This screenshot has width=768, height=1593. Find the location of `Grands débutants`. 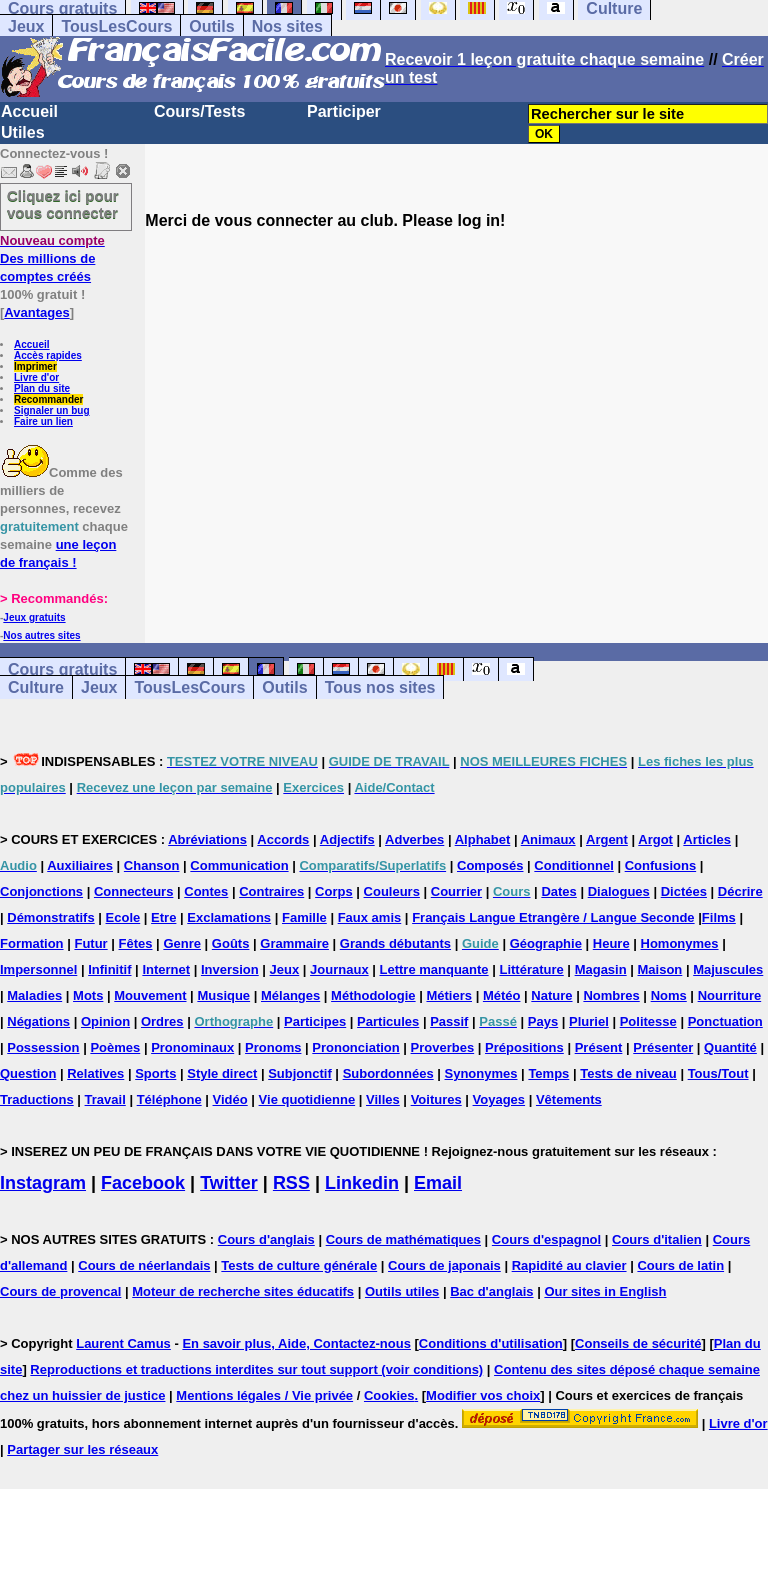

Grands débutants is located at coordinates (395, 943).